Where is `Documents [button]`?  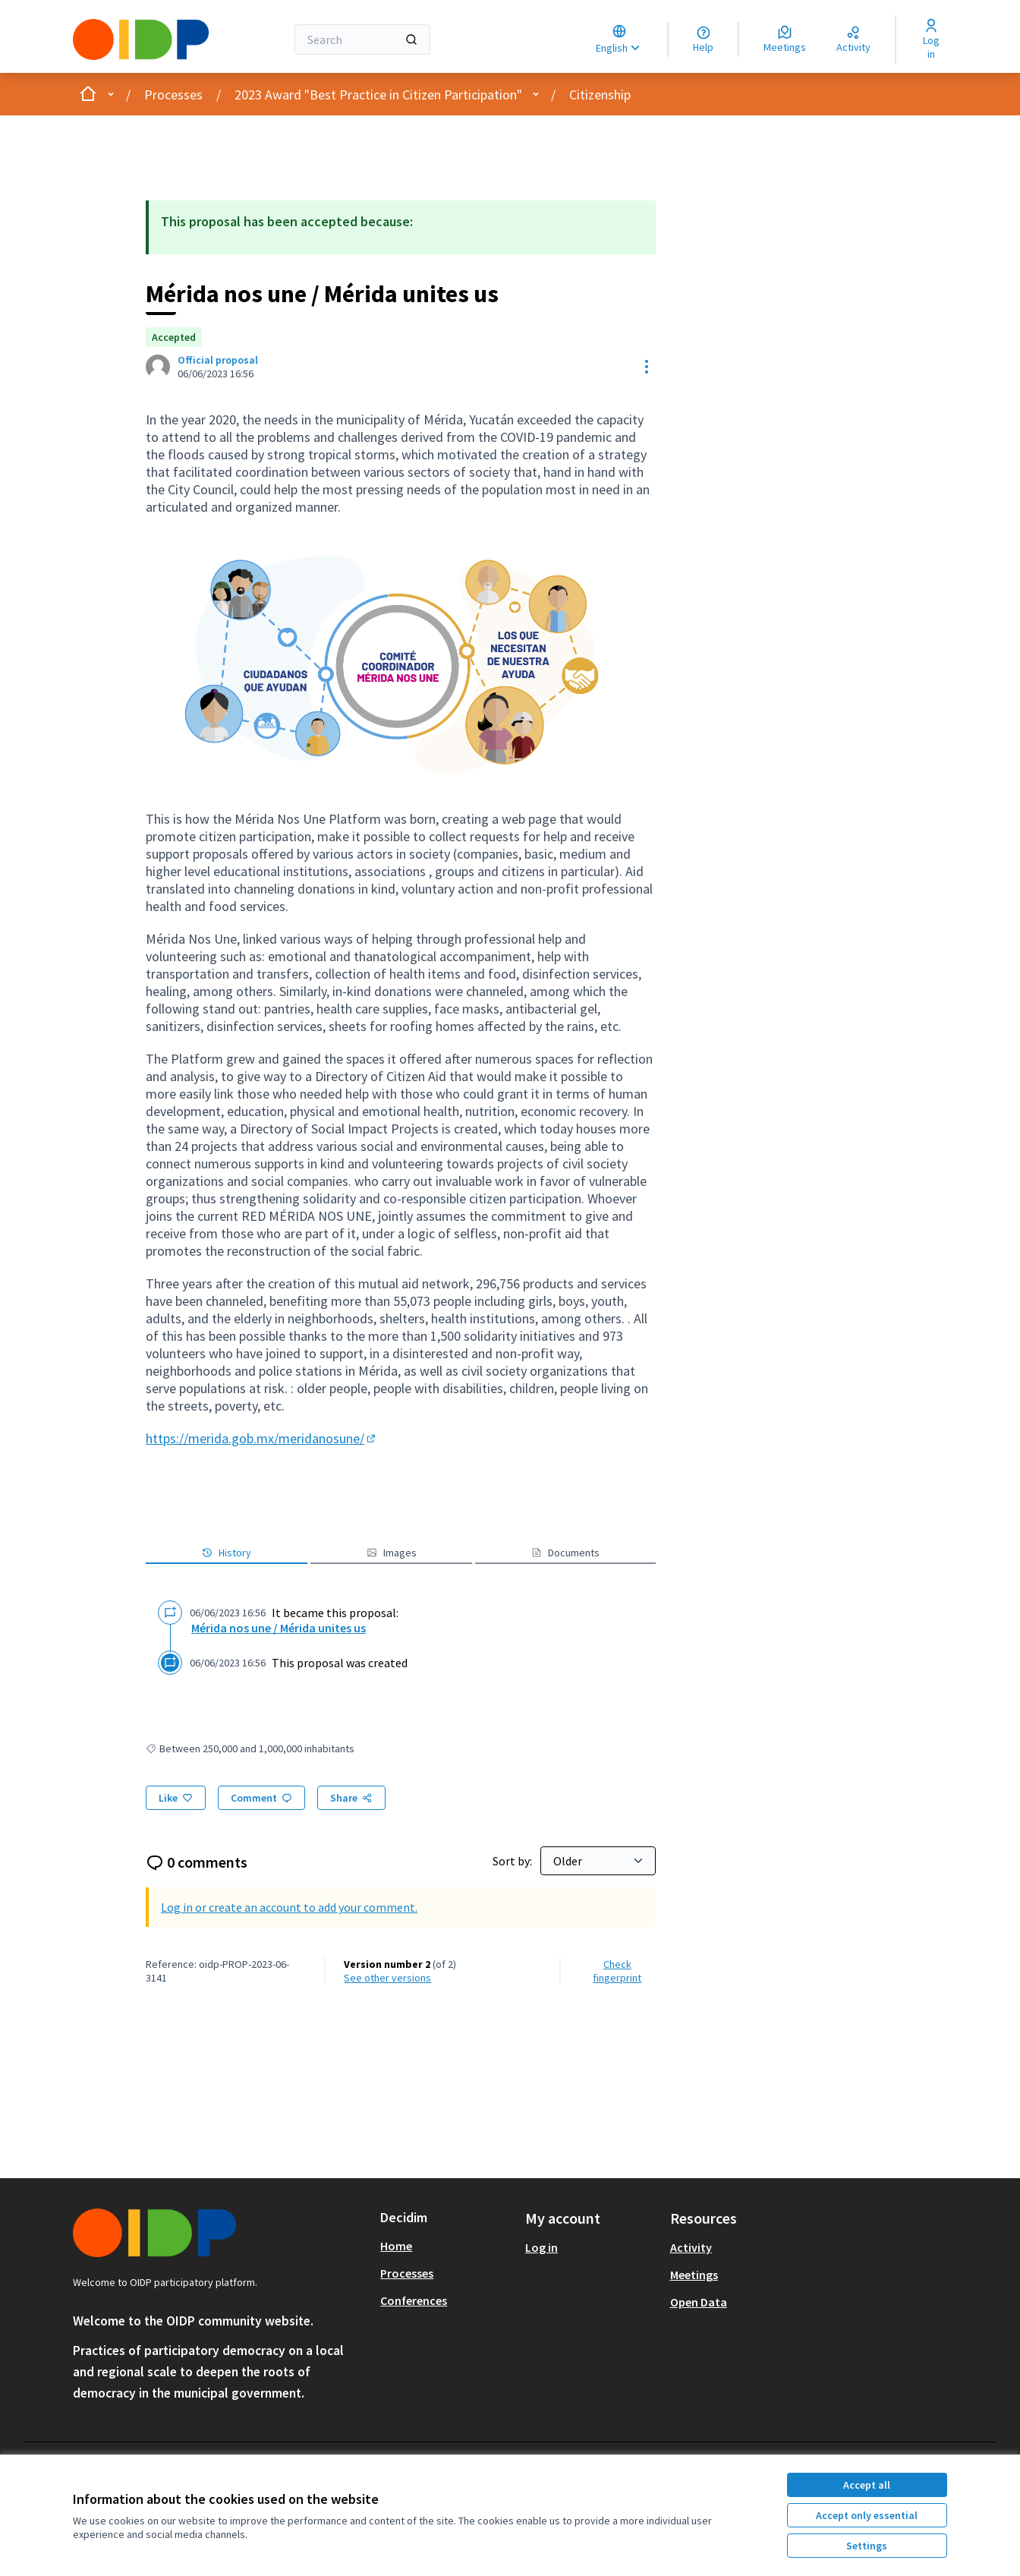
Documents [button] is located at coordinates (565, 1552).